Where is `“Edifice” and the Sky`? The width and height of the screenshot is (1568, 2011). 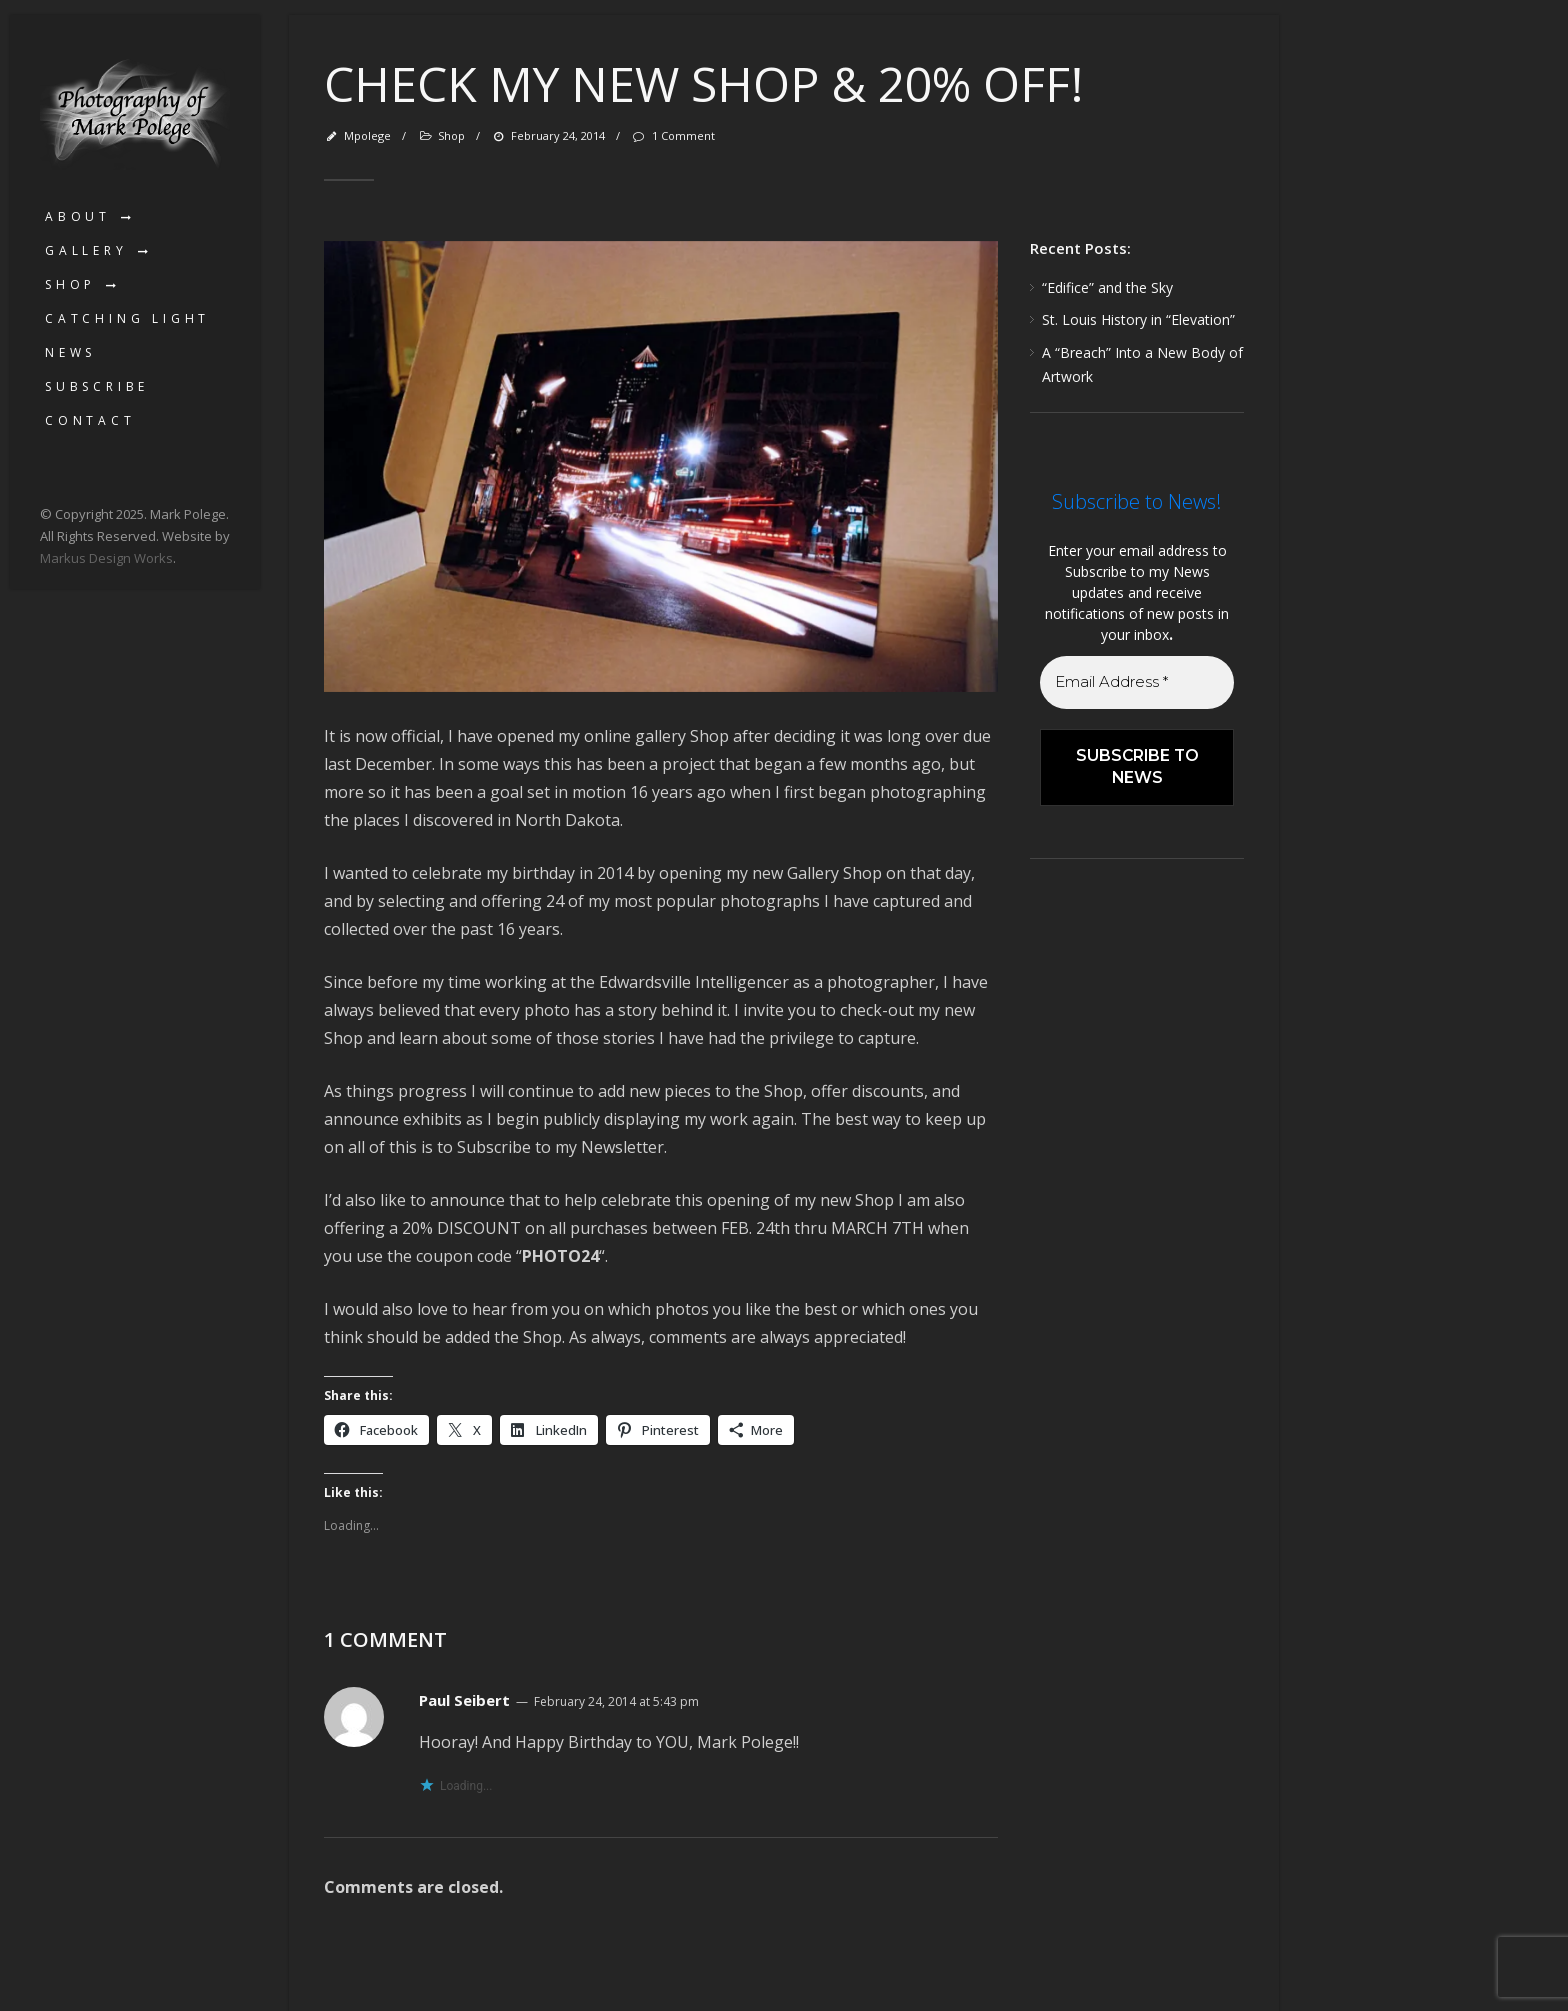 “Edifice” and the Sky is located at coordinates (1107, 287).